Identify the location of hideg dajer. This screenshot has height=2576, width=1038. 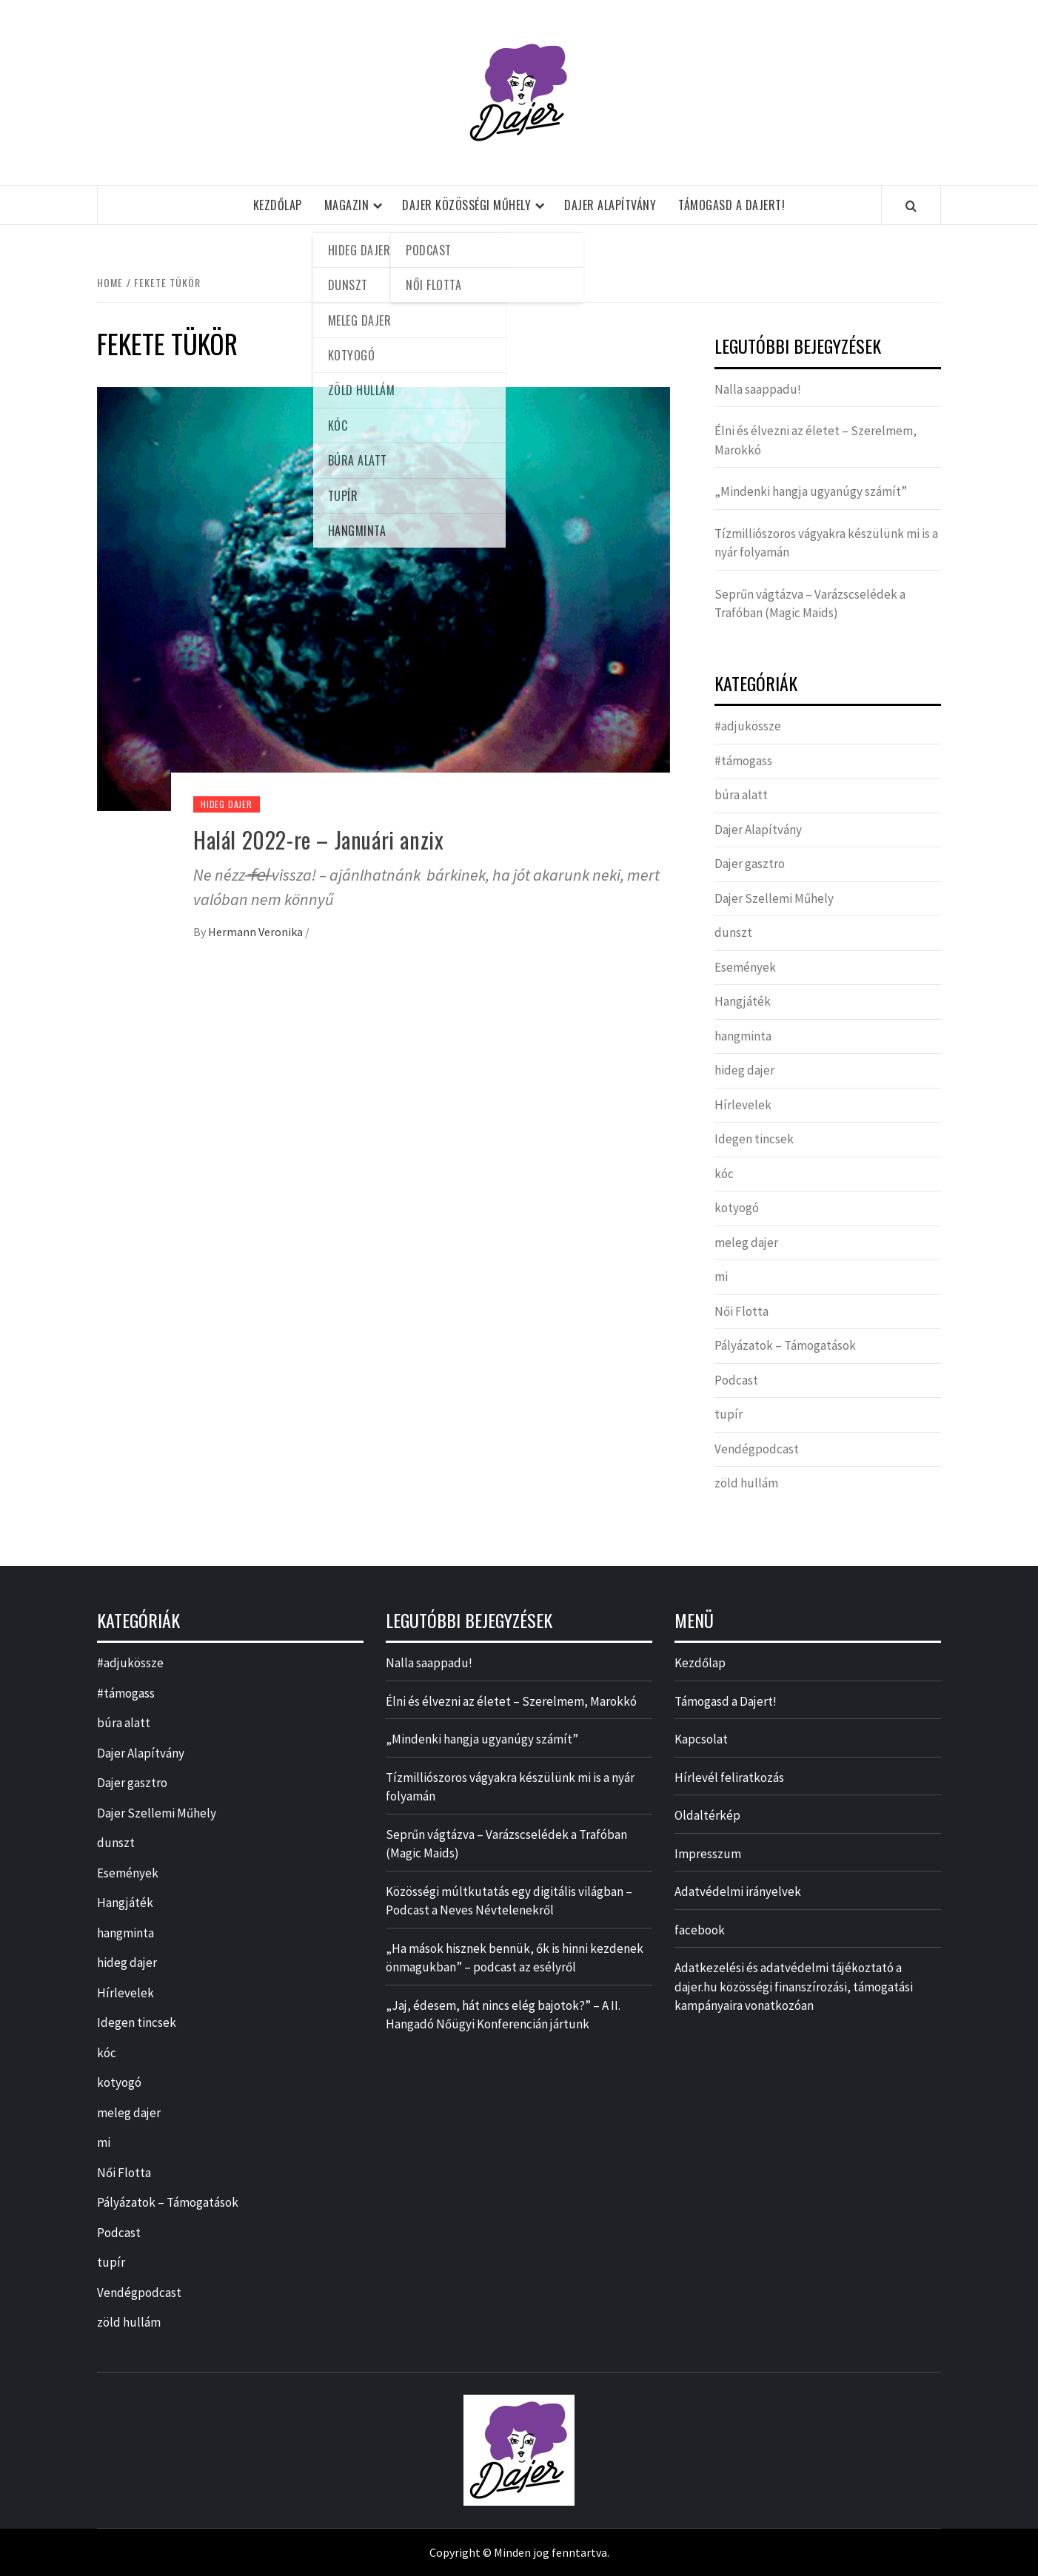
(226, 804).